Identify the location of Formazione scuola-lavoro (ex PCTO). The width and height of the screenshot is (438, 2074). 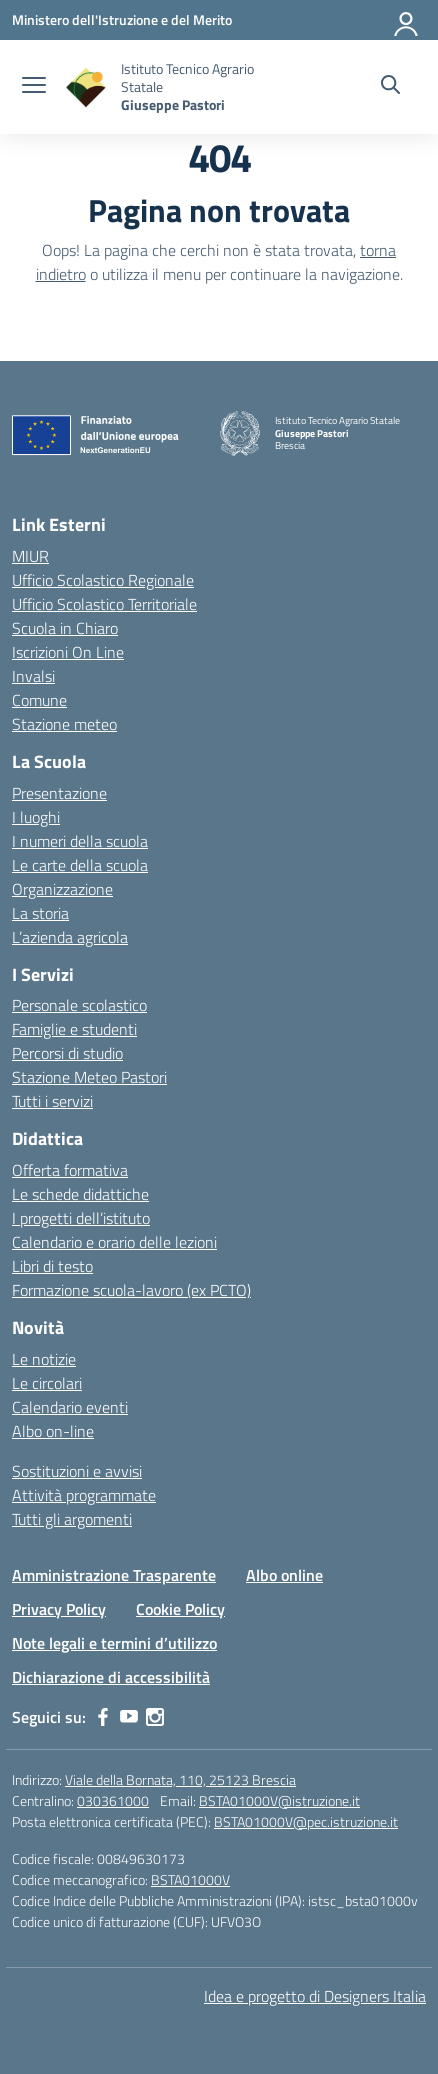
(131, 1290).